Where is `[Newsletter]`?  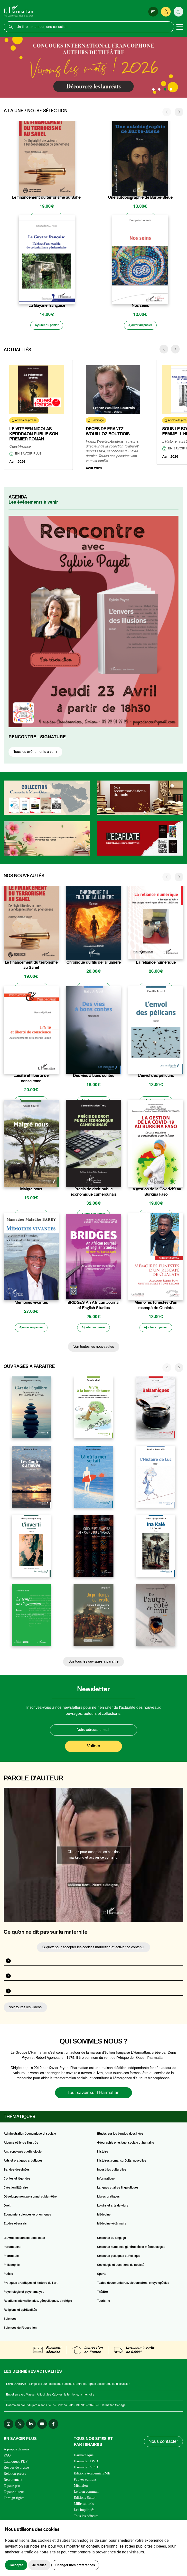 [Newsletter] is located at coordinates (153, 12).